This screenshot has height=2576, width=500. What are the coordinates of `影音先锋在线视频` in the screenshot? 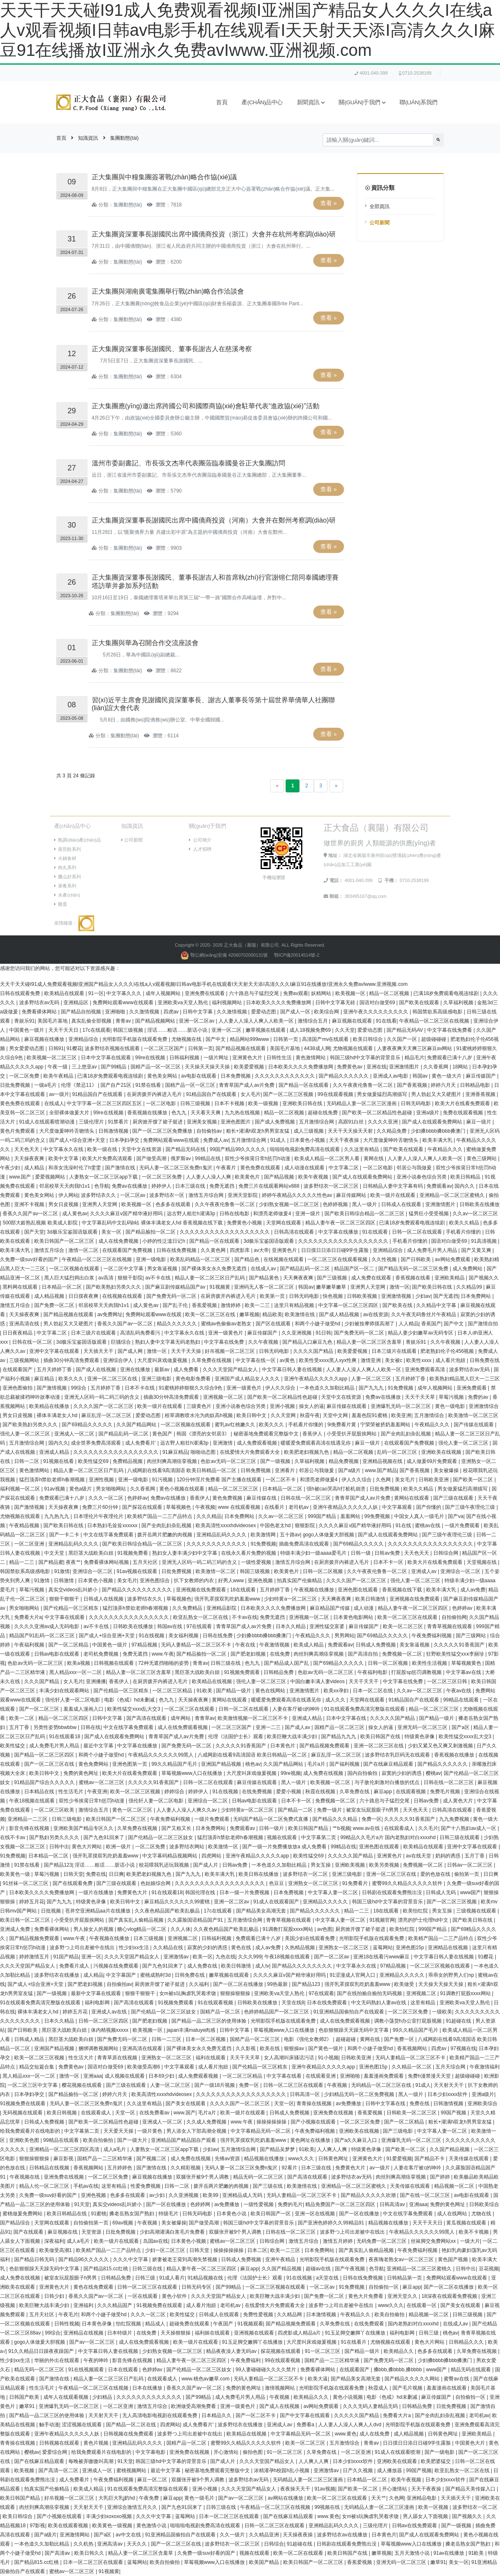 It's located at (29, 1828).